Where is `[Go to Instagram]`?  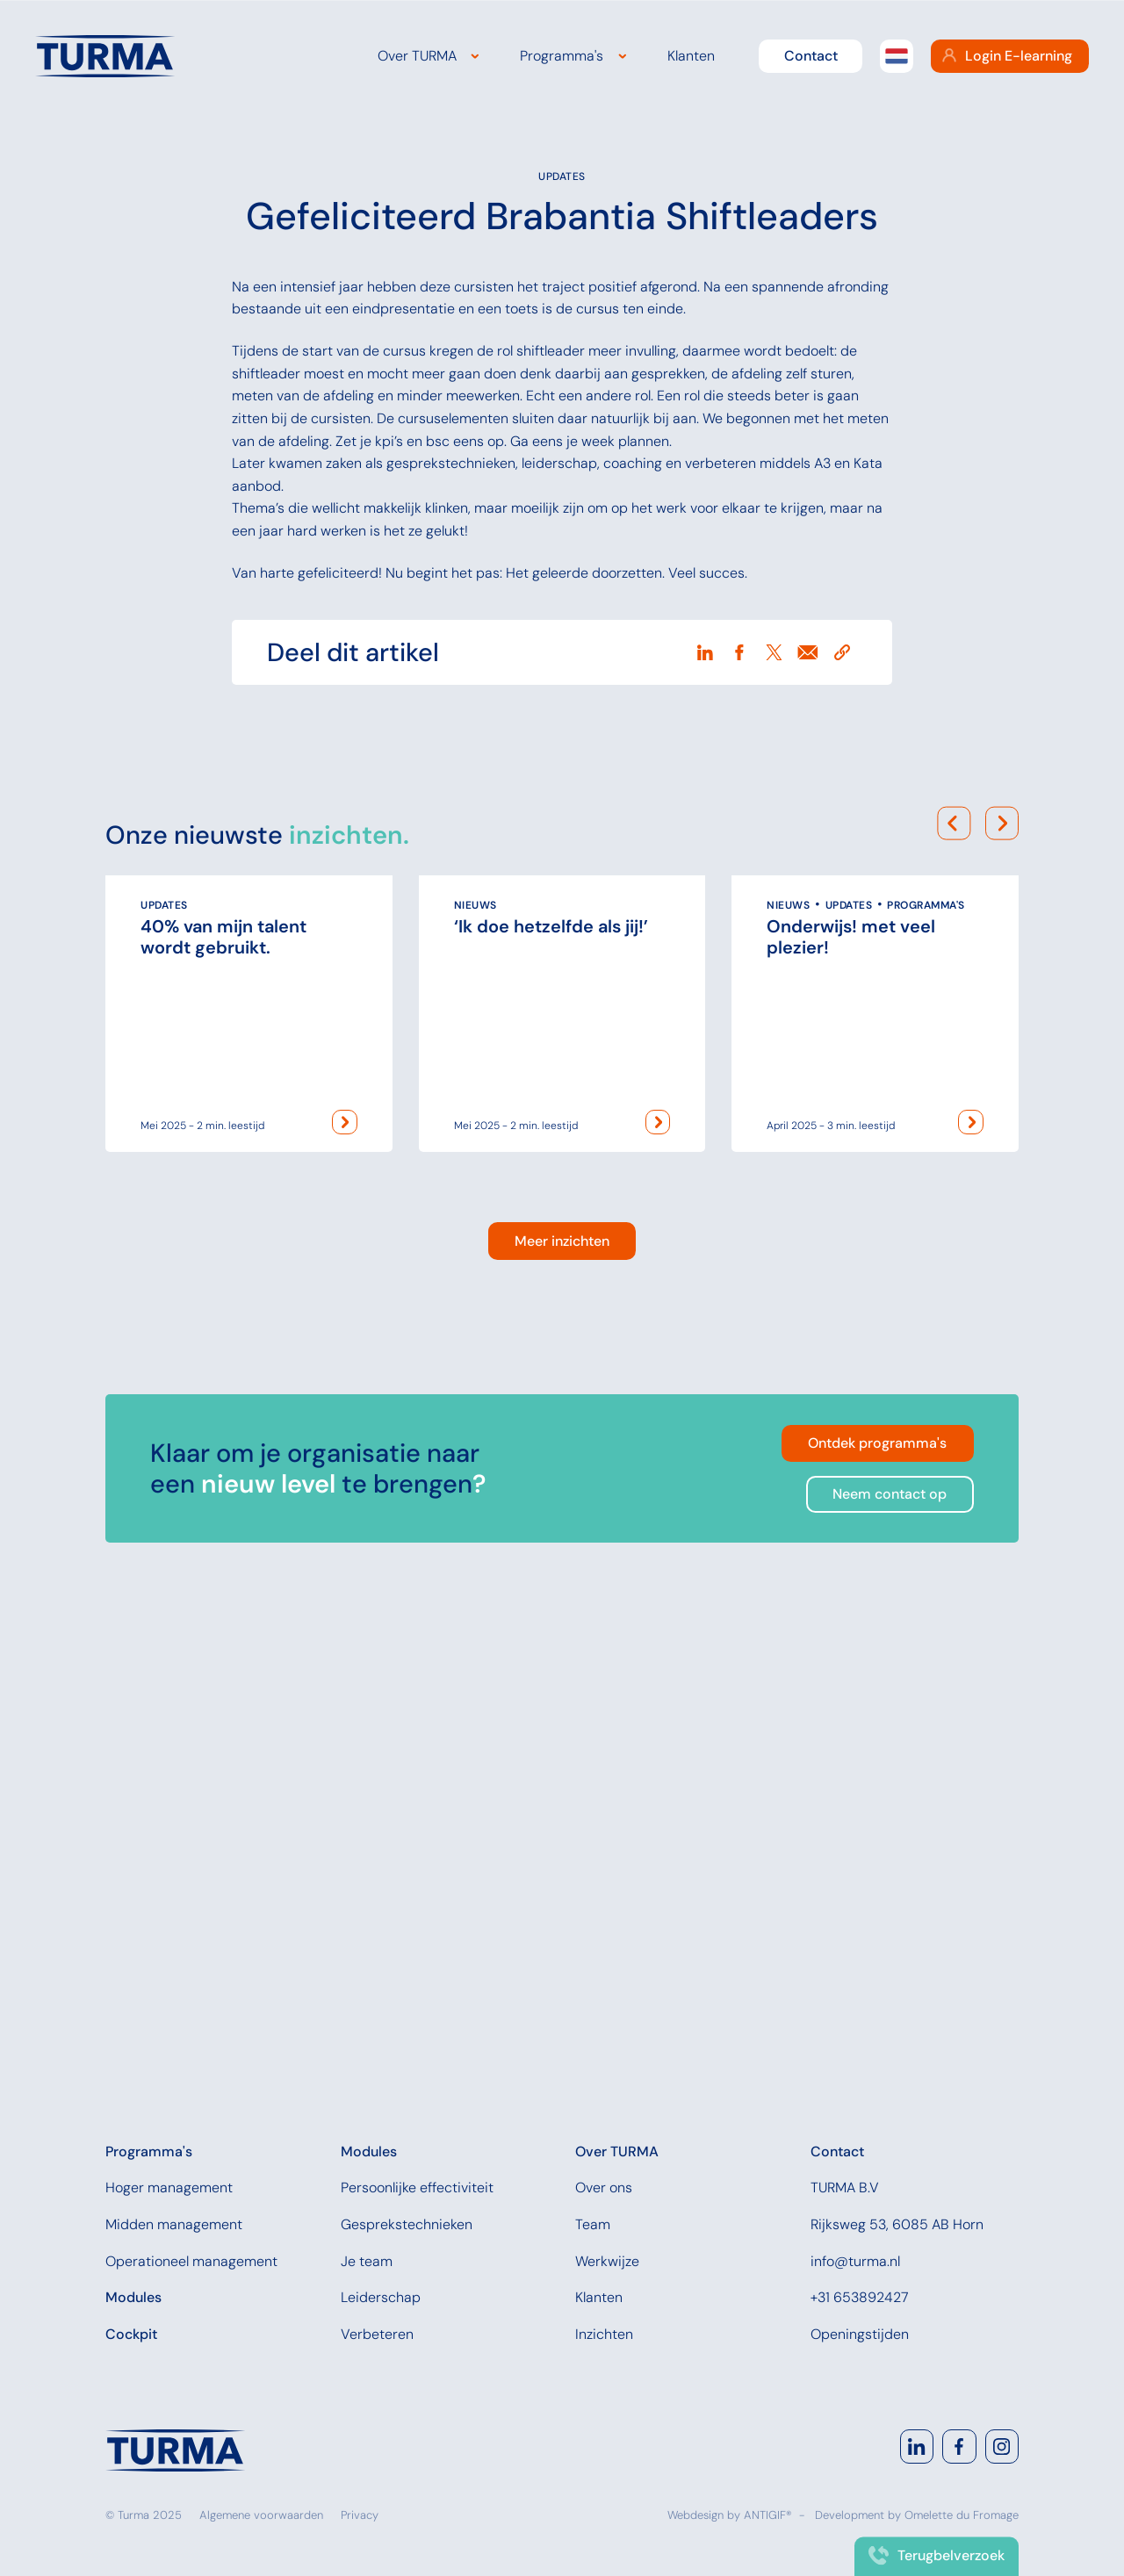
[Go to Instagram] is located at coordinates (1002, 2446).